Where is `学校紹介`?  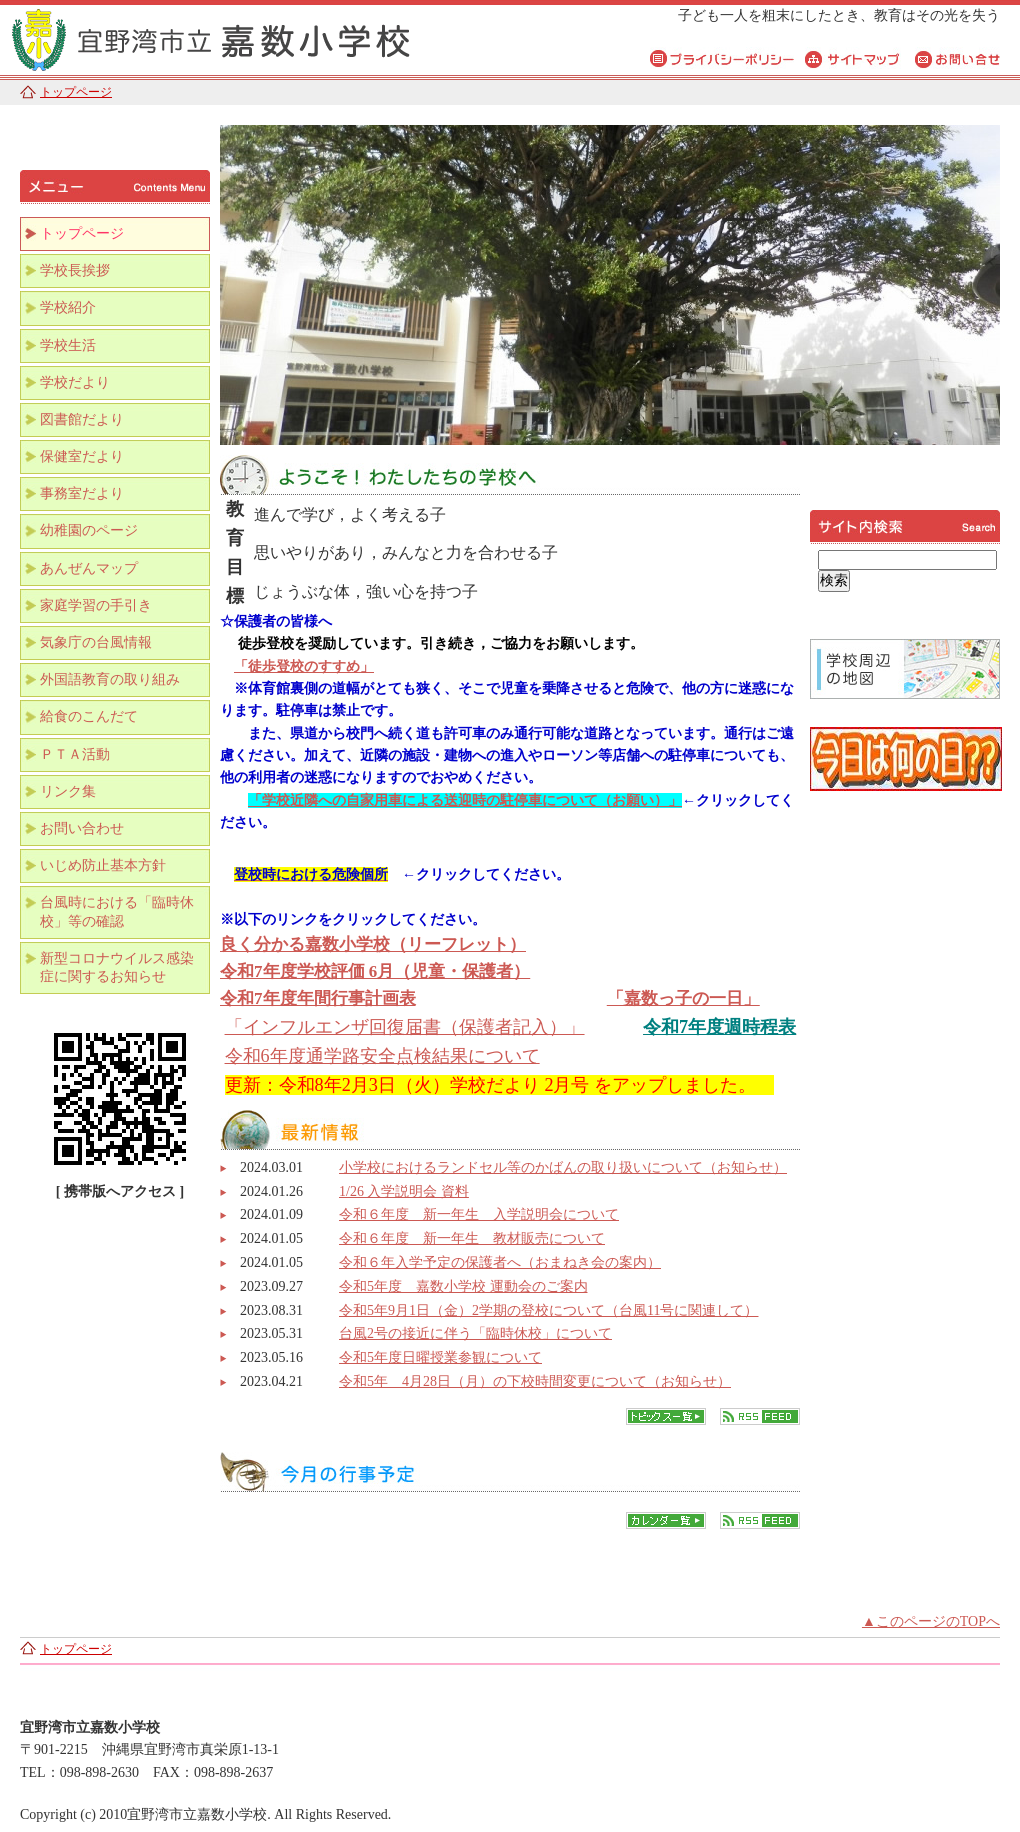
学校紹介 is located at coordinates (68, 307).